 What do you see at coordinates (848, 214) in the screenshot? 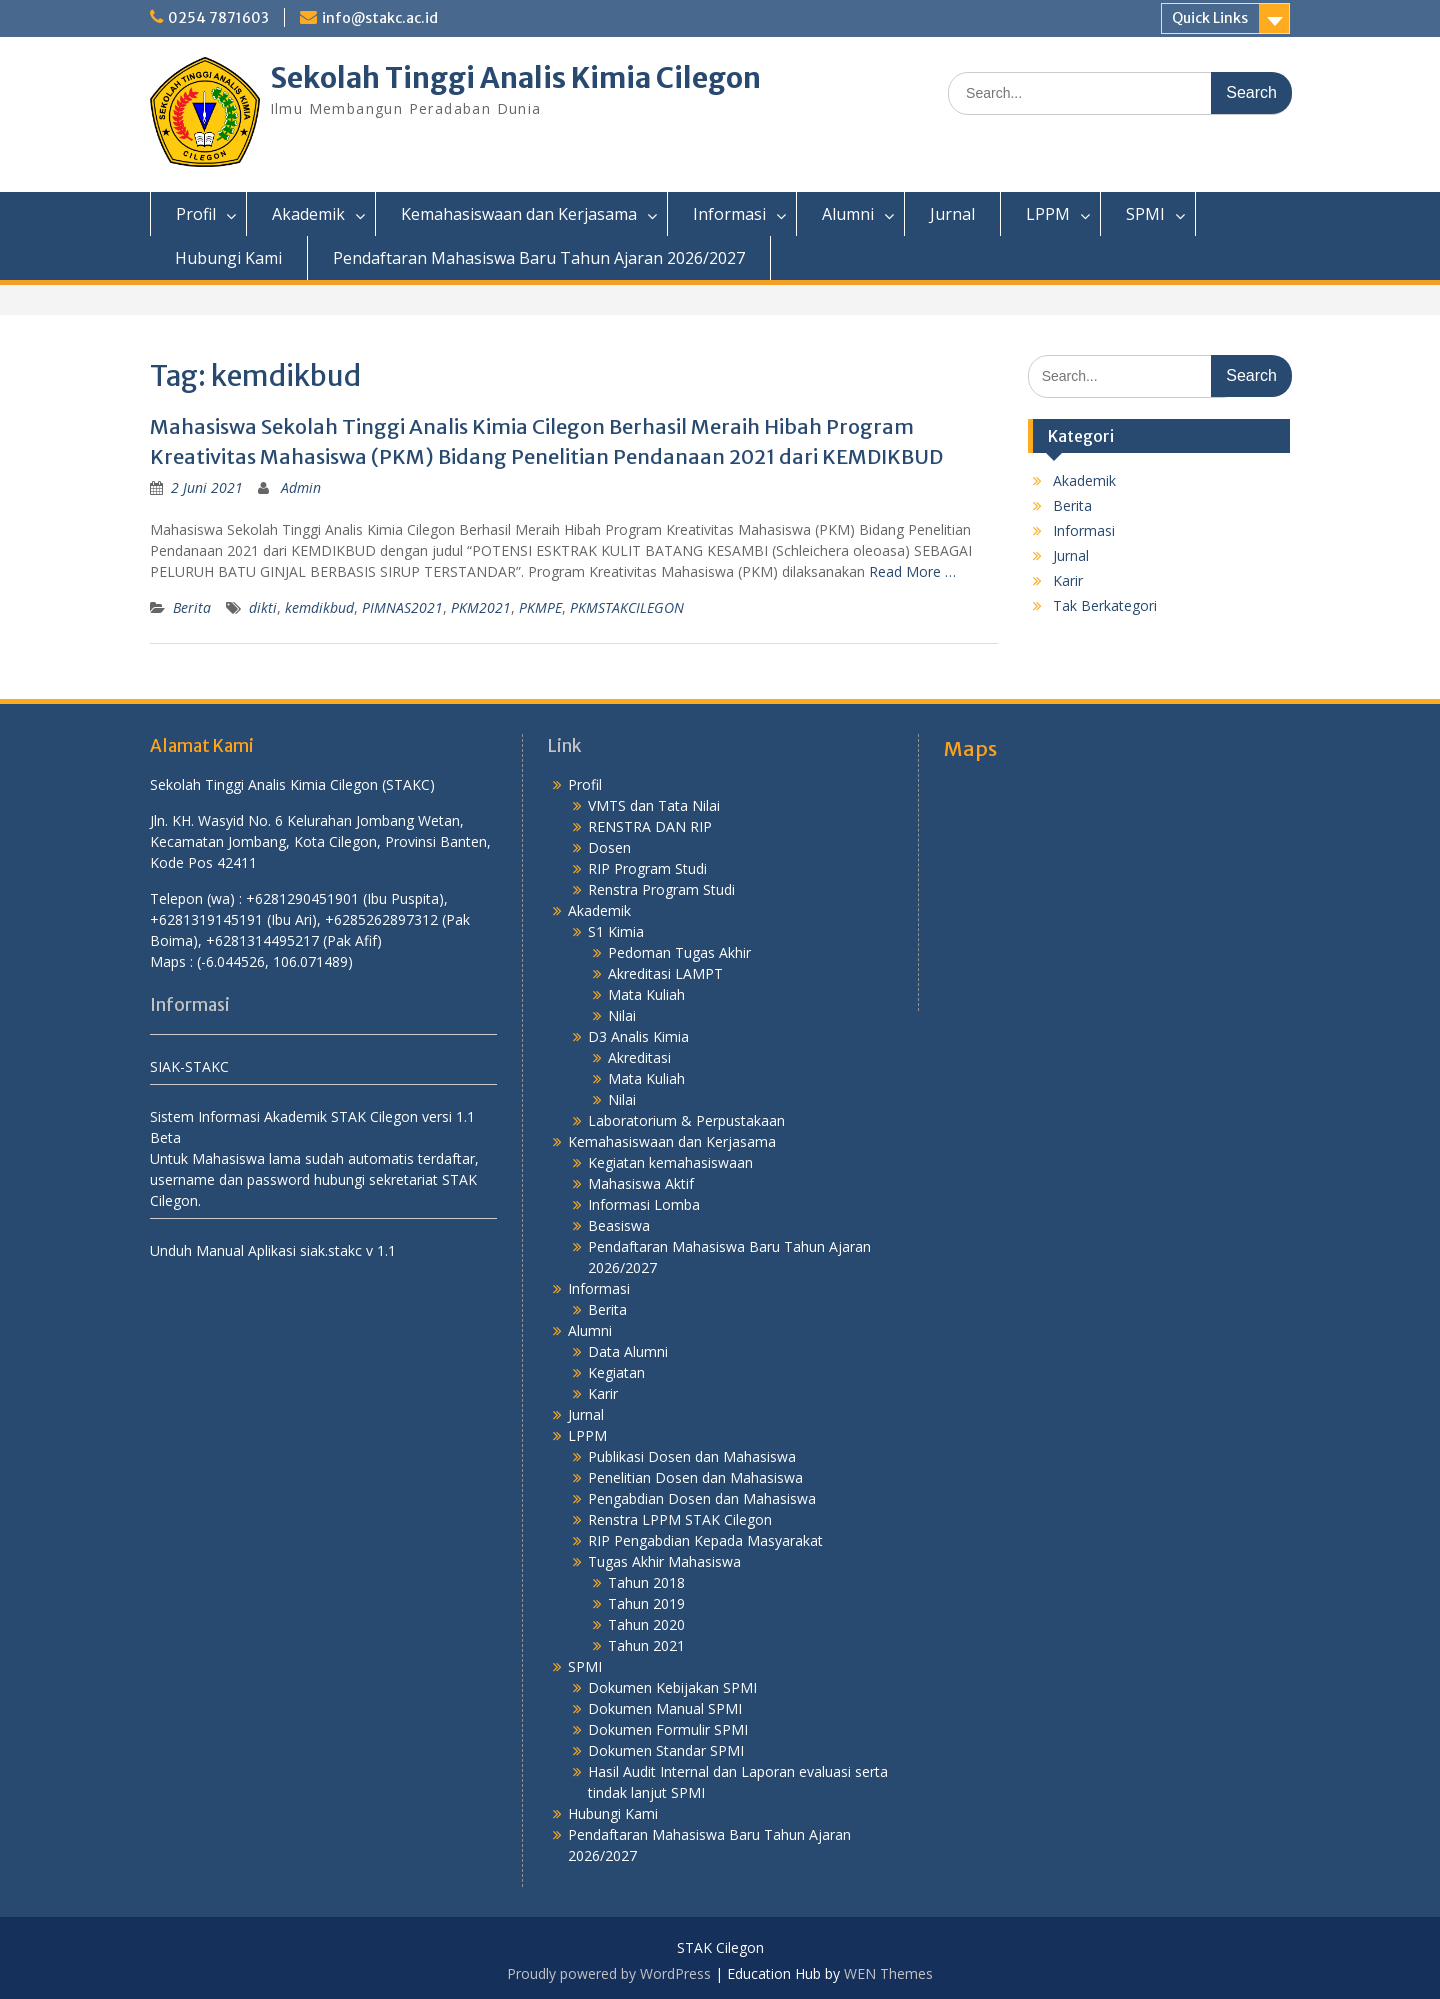
I see `Alumni` at bounding box center [848, 214].